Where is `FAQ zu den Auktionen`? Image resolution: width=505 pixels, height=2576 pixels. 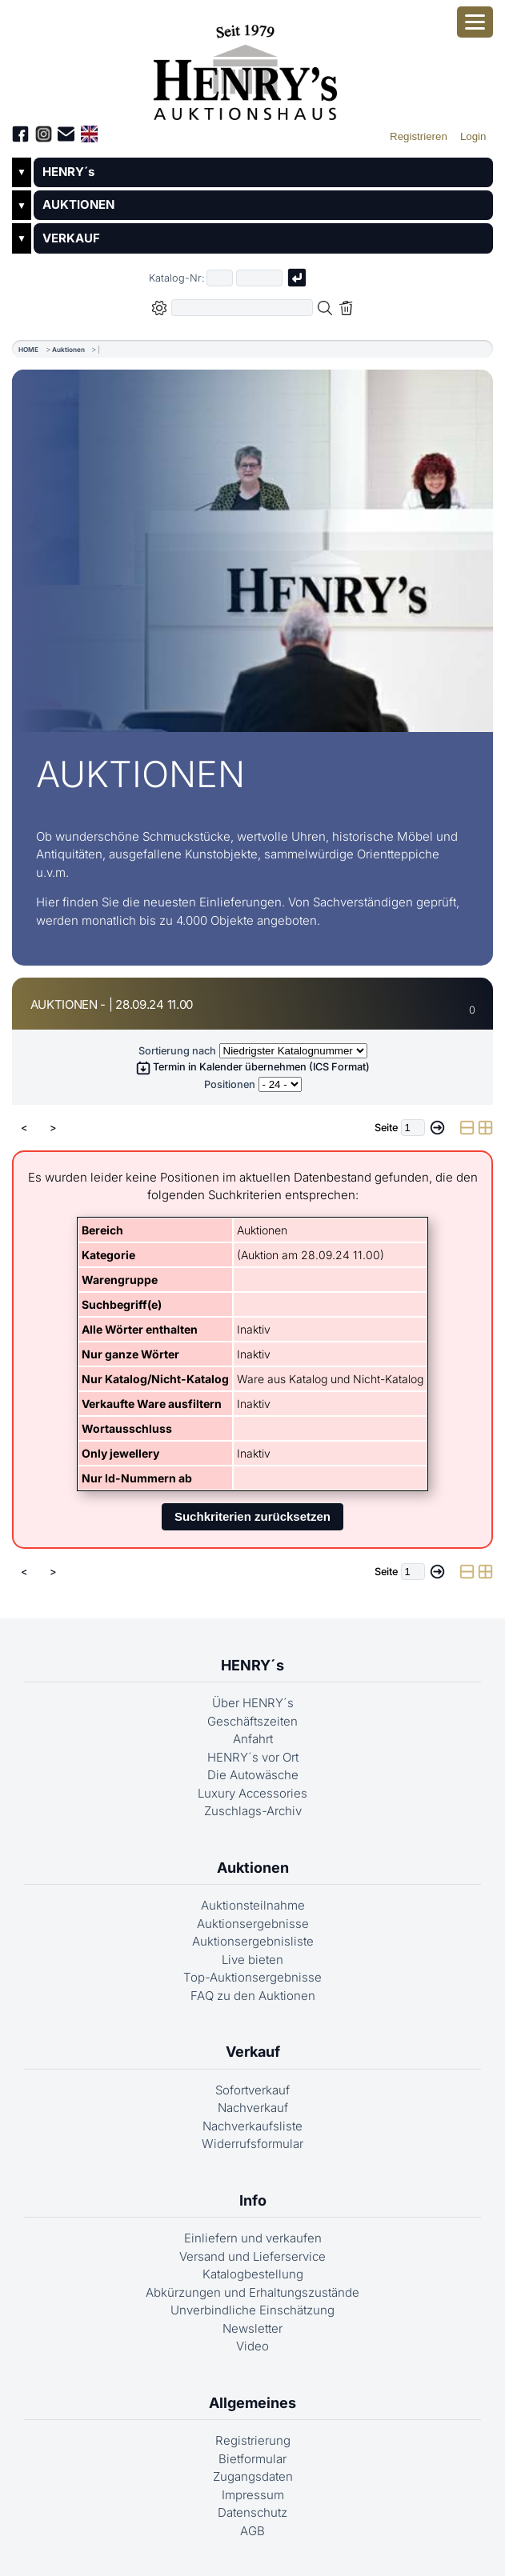
FAQ zu den Auktionen is located at coordinates (252, 1995).